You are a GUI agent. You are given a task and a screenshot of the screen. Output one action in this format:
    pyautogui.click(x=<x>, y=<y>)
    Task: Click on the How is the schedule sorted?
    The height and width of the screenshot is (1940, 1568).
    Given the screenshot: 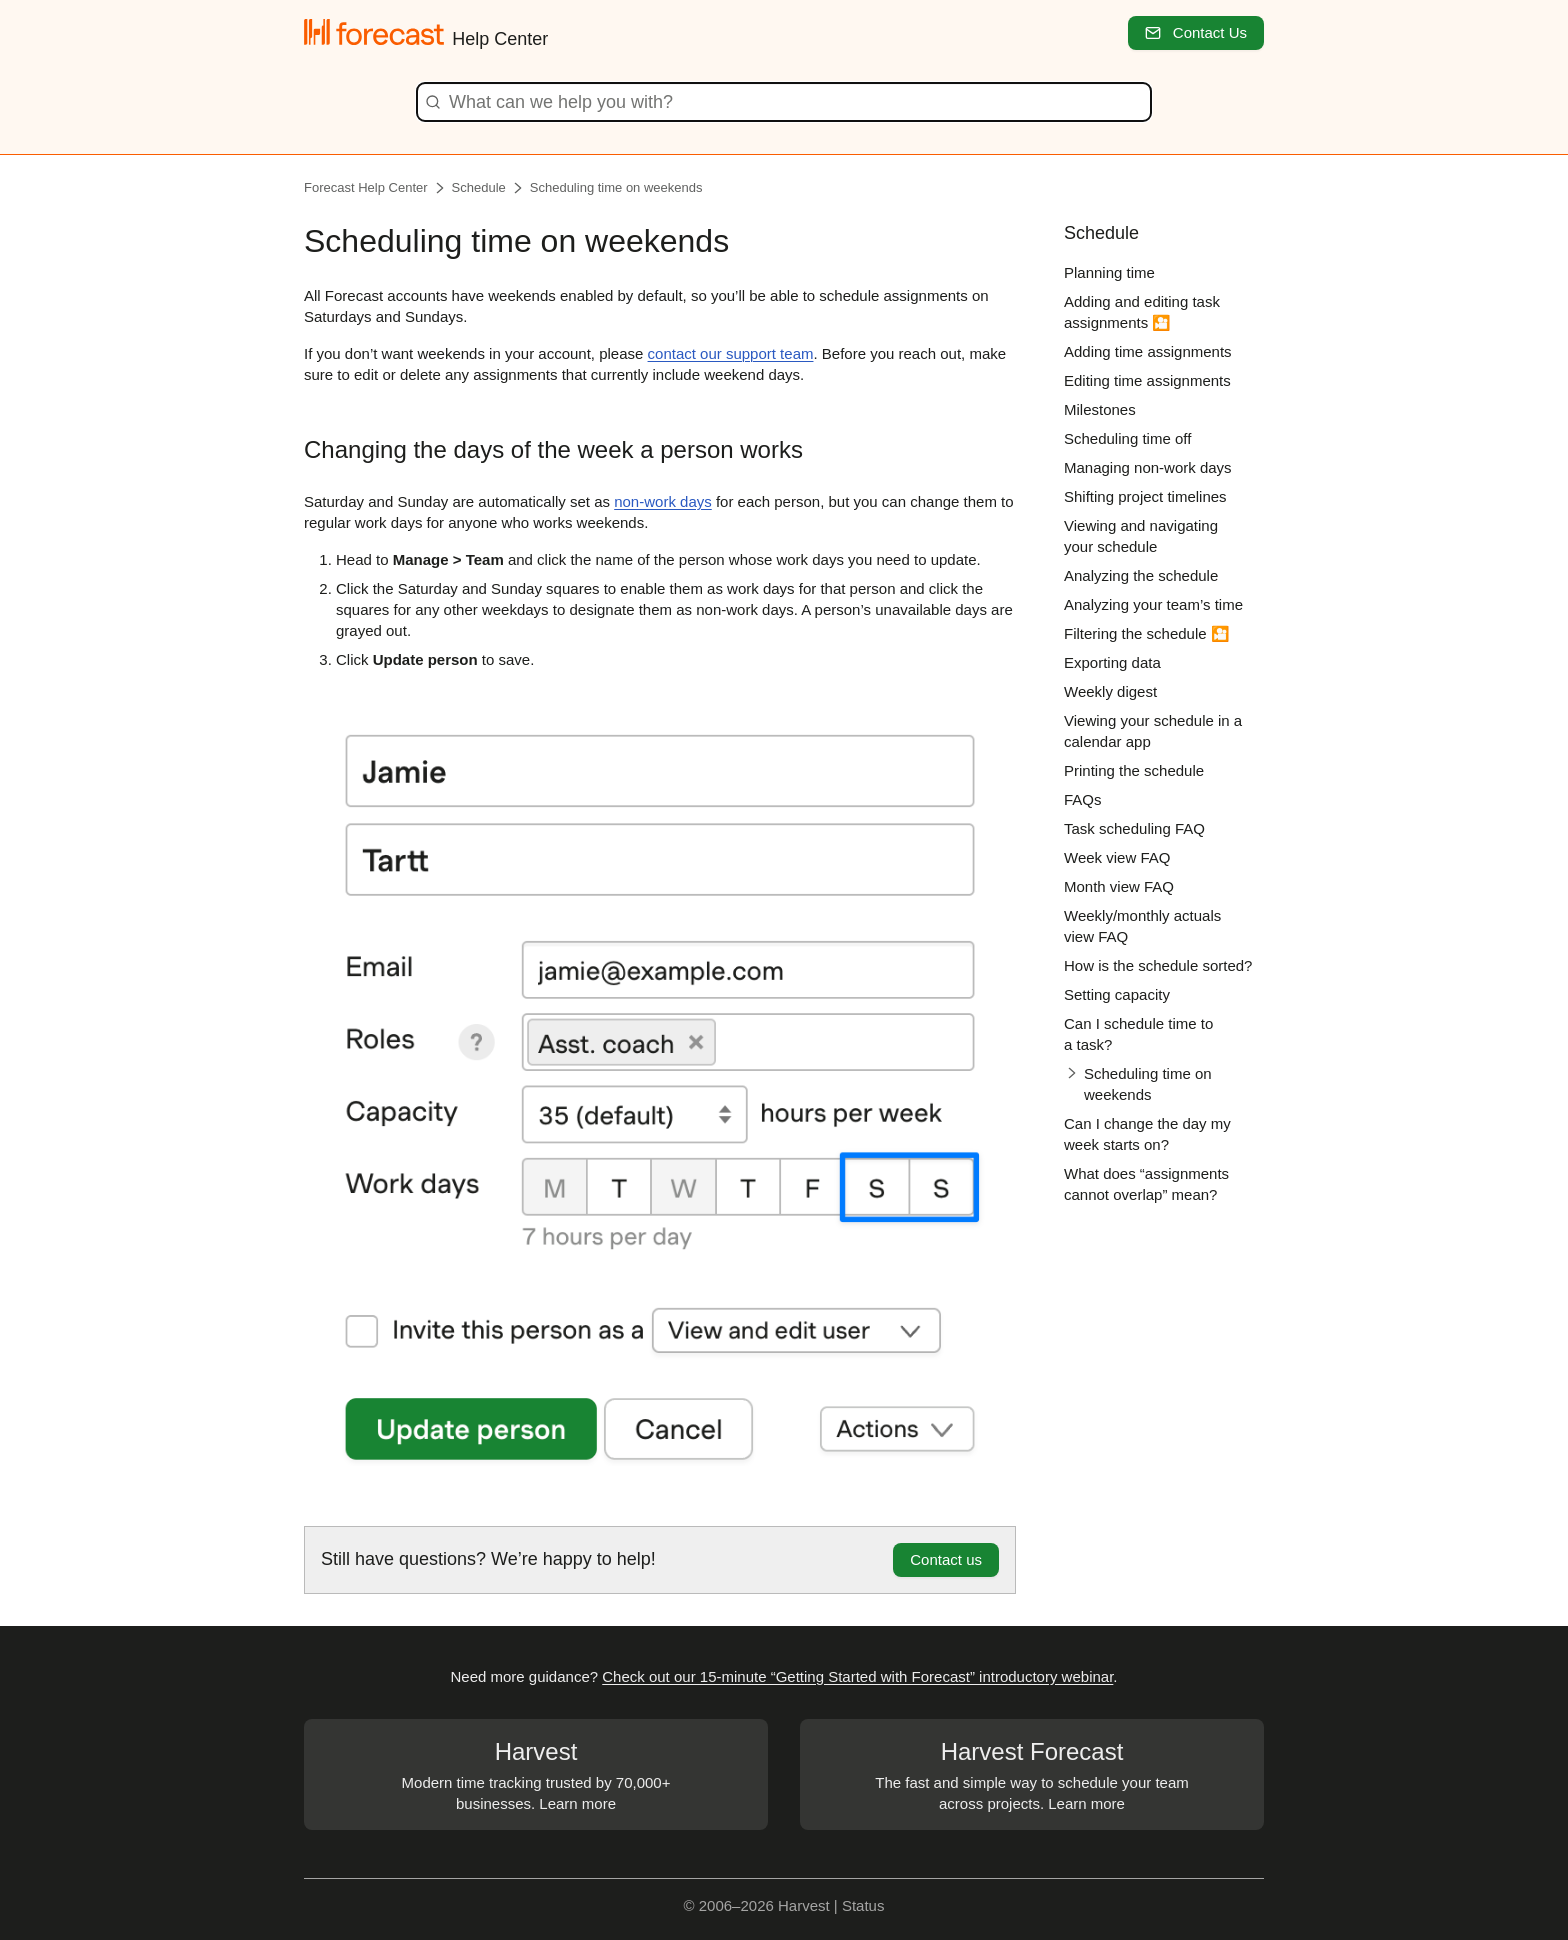 What is the action you would take?
    pyautogui.click(x=1158, y=965)
    